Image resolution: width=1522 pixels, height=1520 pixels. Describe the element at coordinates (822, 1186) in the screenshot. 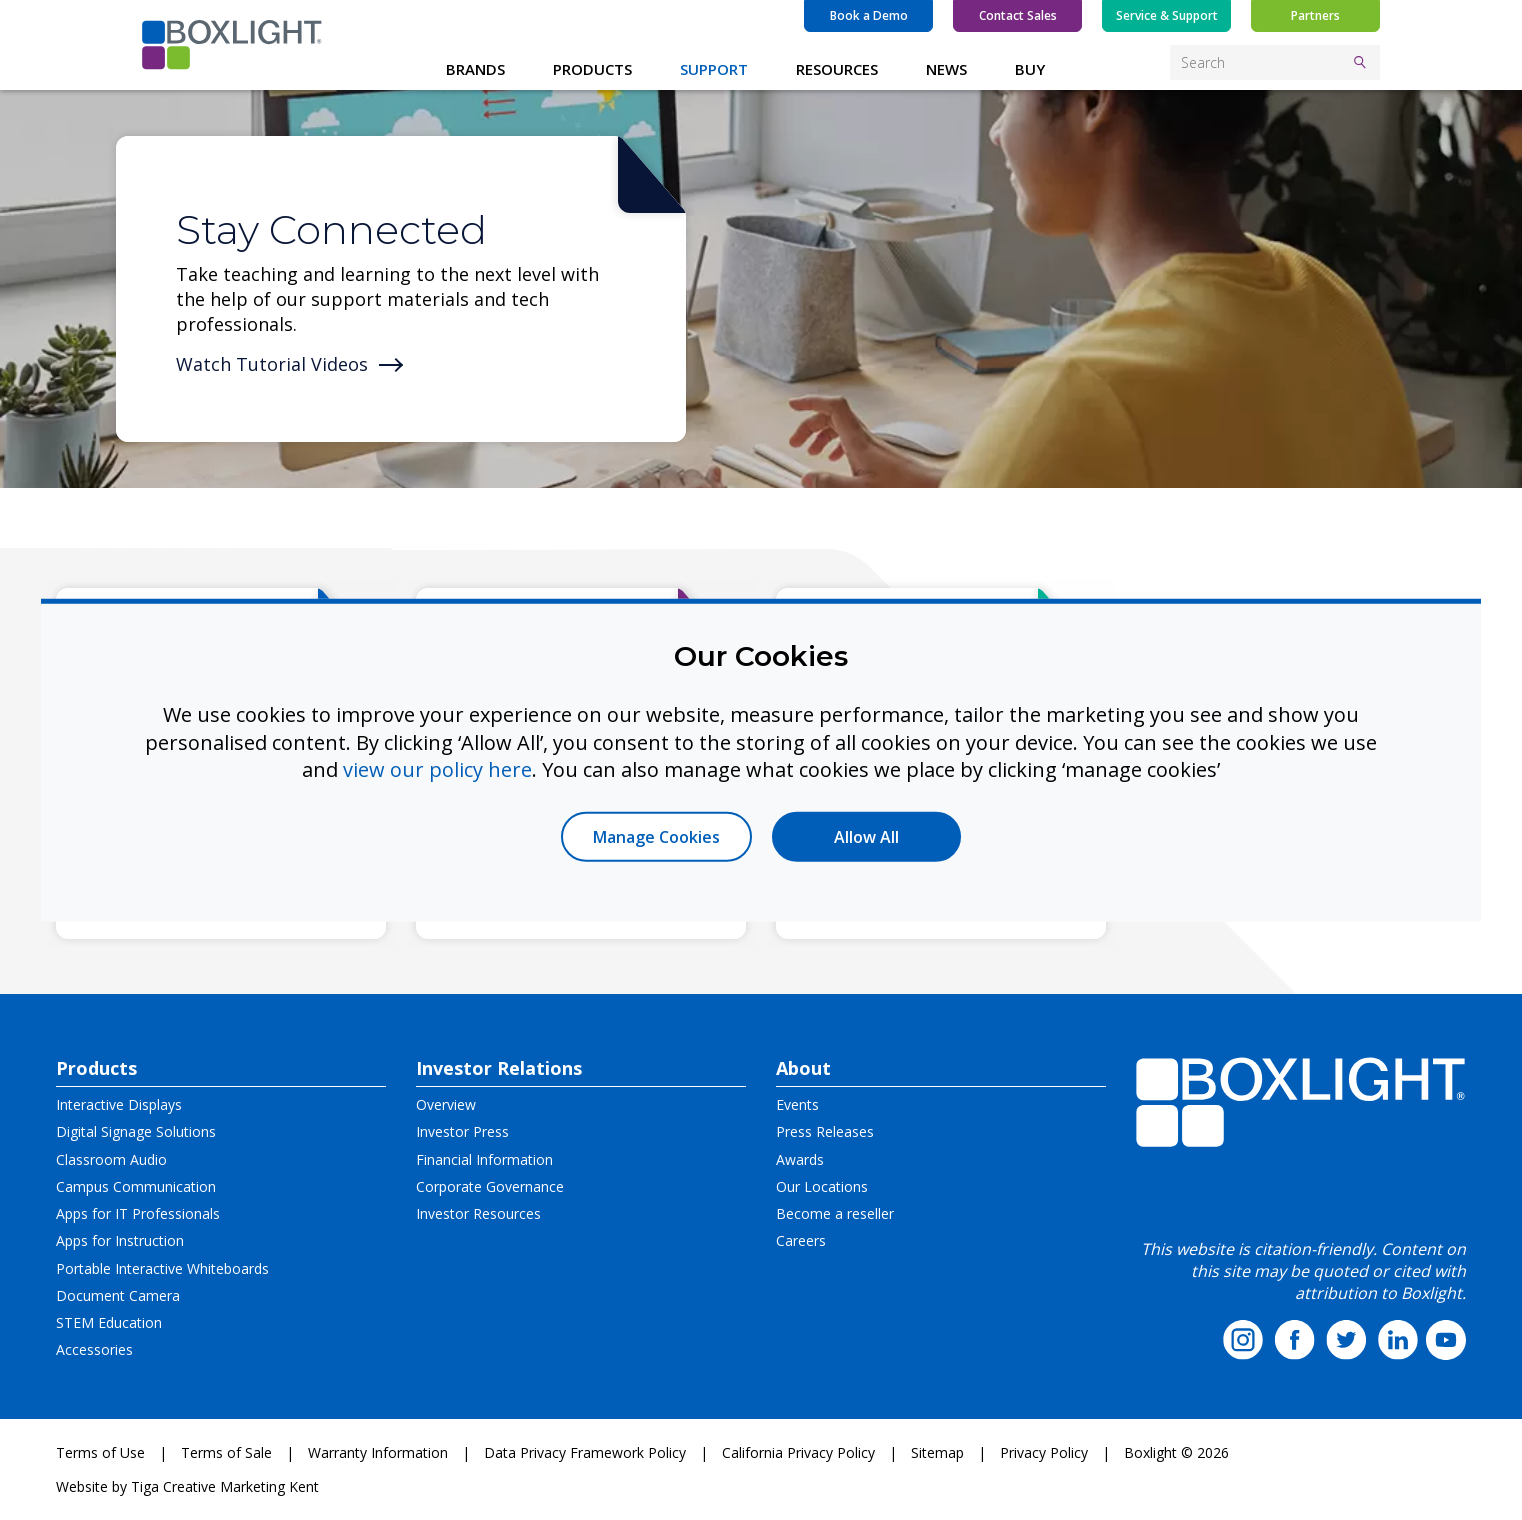

I see `Our Locations` at that location.